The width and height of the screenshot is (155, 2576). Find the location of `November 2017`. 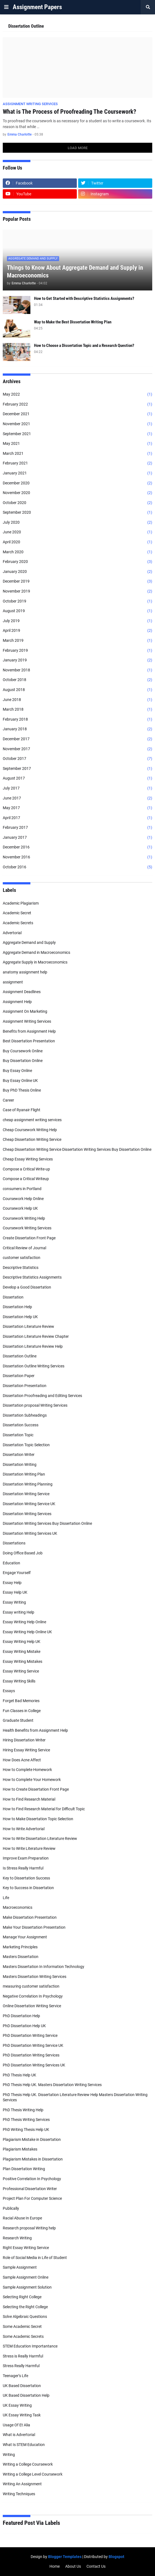

November 2017 is located at coordinates (77, 749).